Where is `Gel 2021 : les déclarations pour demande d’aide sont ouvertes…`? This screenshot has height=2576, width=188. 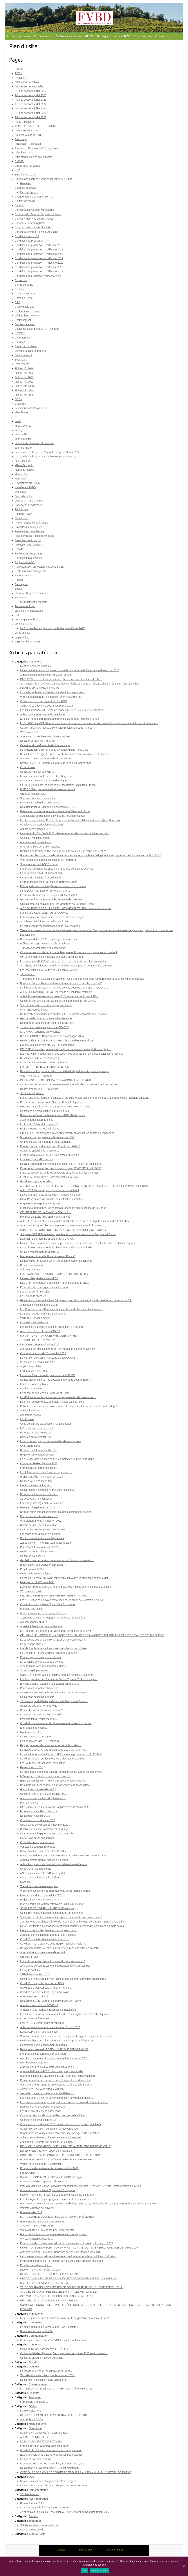 Gel 2021 : les déclarations pour demande d’aide sont ouvertes… is located at coordinates (57, 1560).